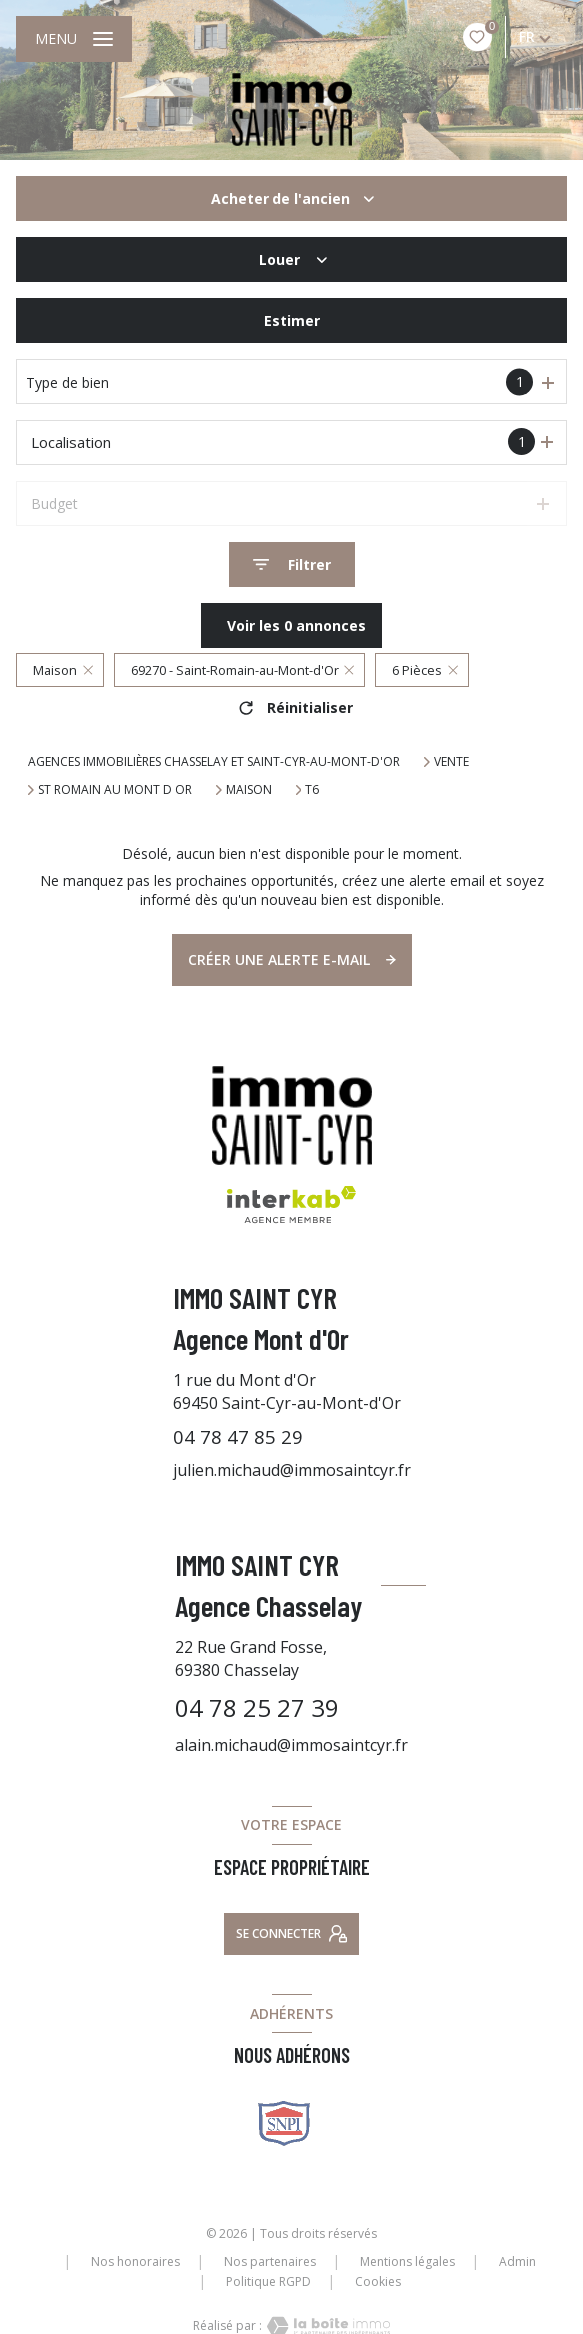 This screenshot has width=583, height=2334. I want to click on Maison, so click(249, 790).